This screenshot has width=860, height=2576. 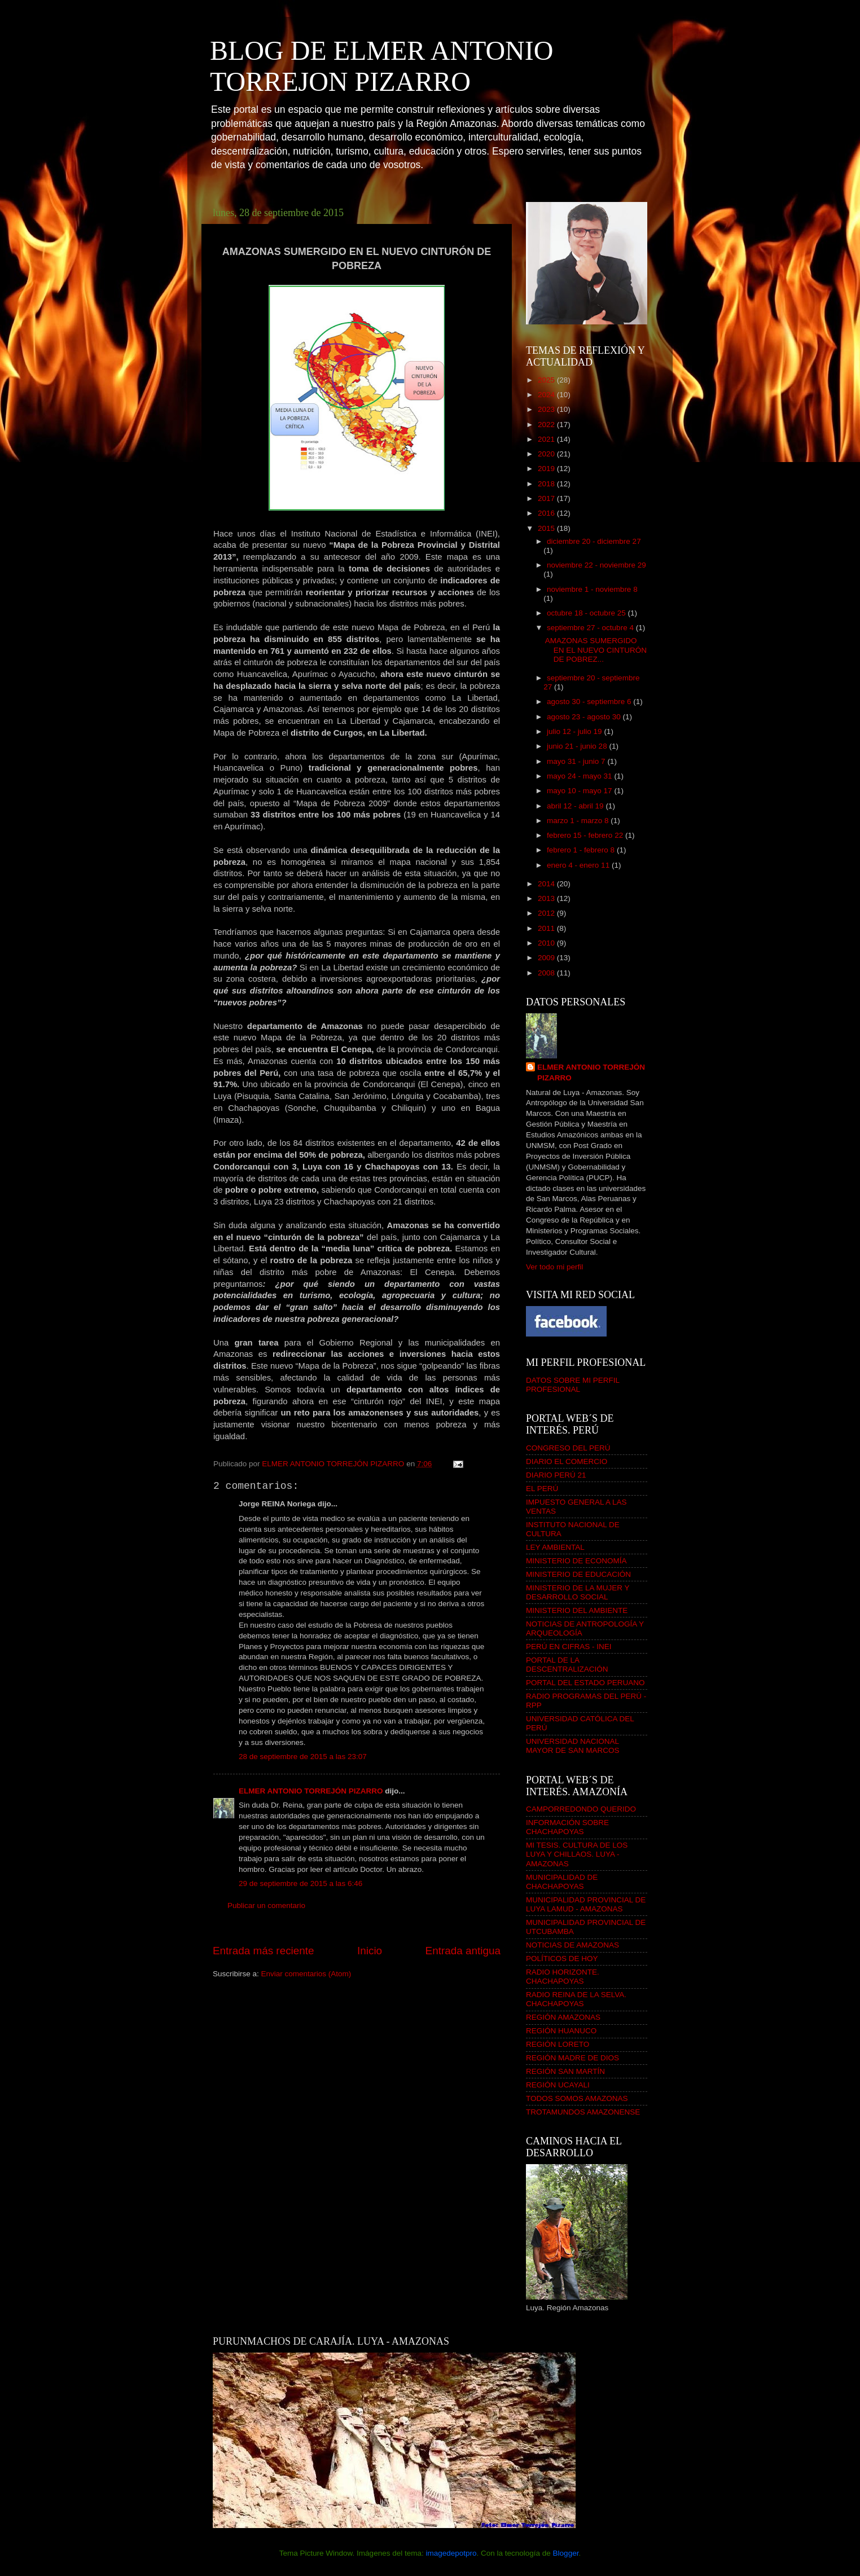 I want to click on 2019, so click(x=547, y=468).